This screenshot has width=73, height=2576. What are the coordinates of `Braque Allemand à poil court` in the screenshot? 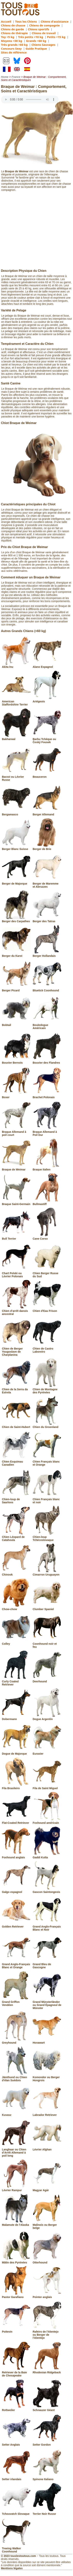 It's located at (16, 1131).